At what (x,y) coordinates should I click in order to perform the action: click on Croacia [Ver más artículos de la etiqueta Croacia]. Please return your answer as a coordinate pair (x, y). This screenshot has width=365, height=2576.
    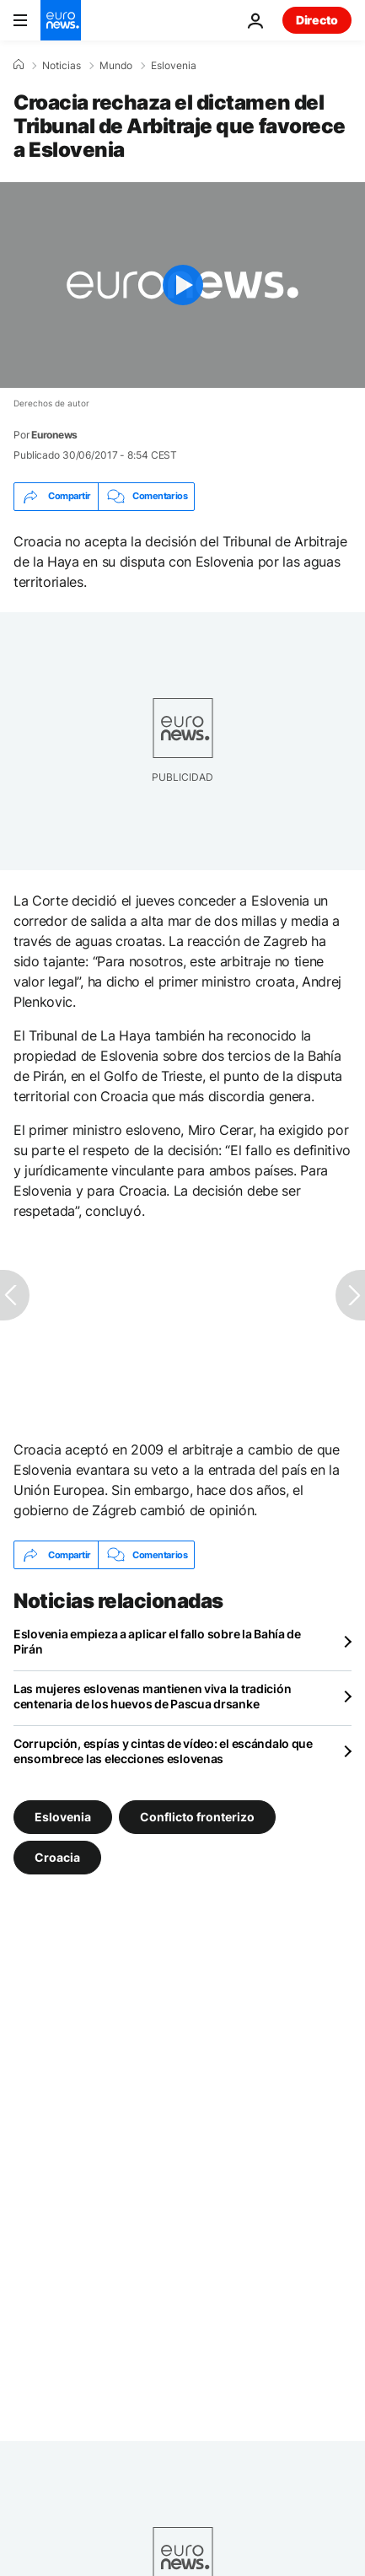
    Looking at the image, I should click on (57, 1857).